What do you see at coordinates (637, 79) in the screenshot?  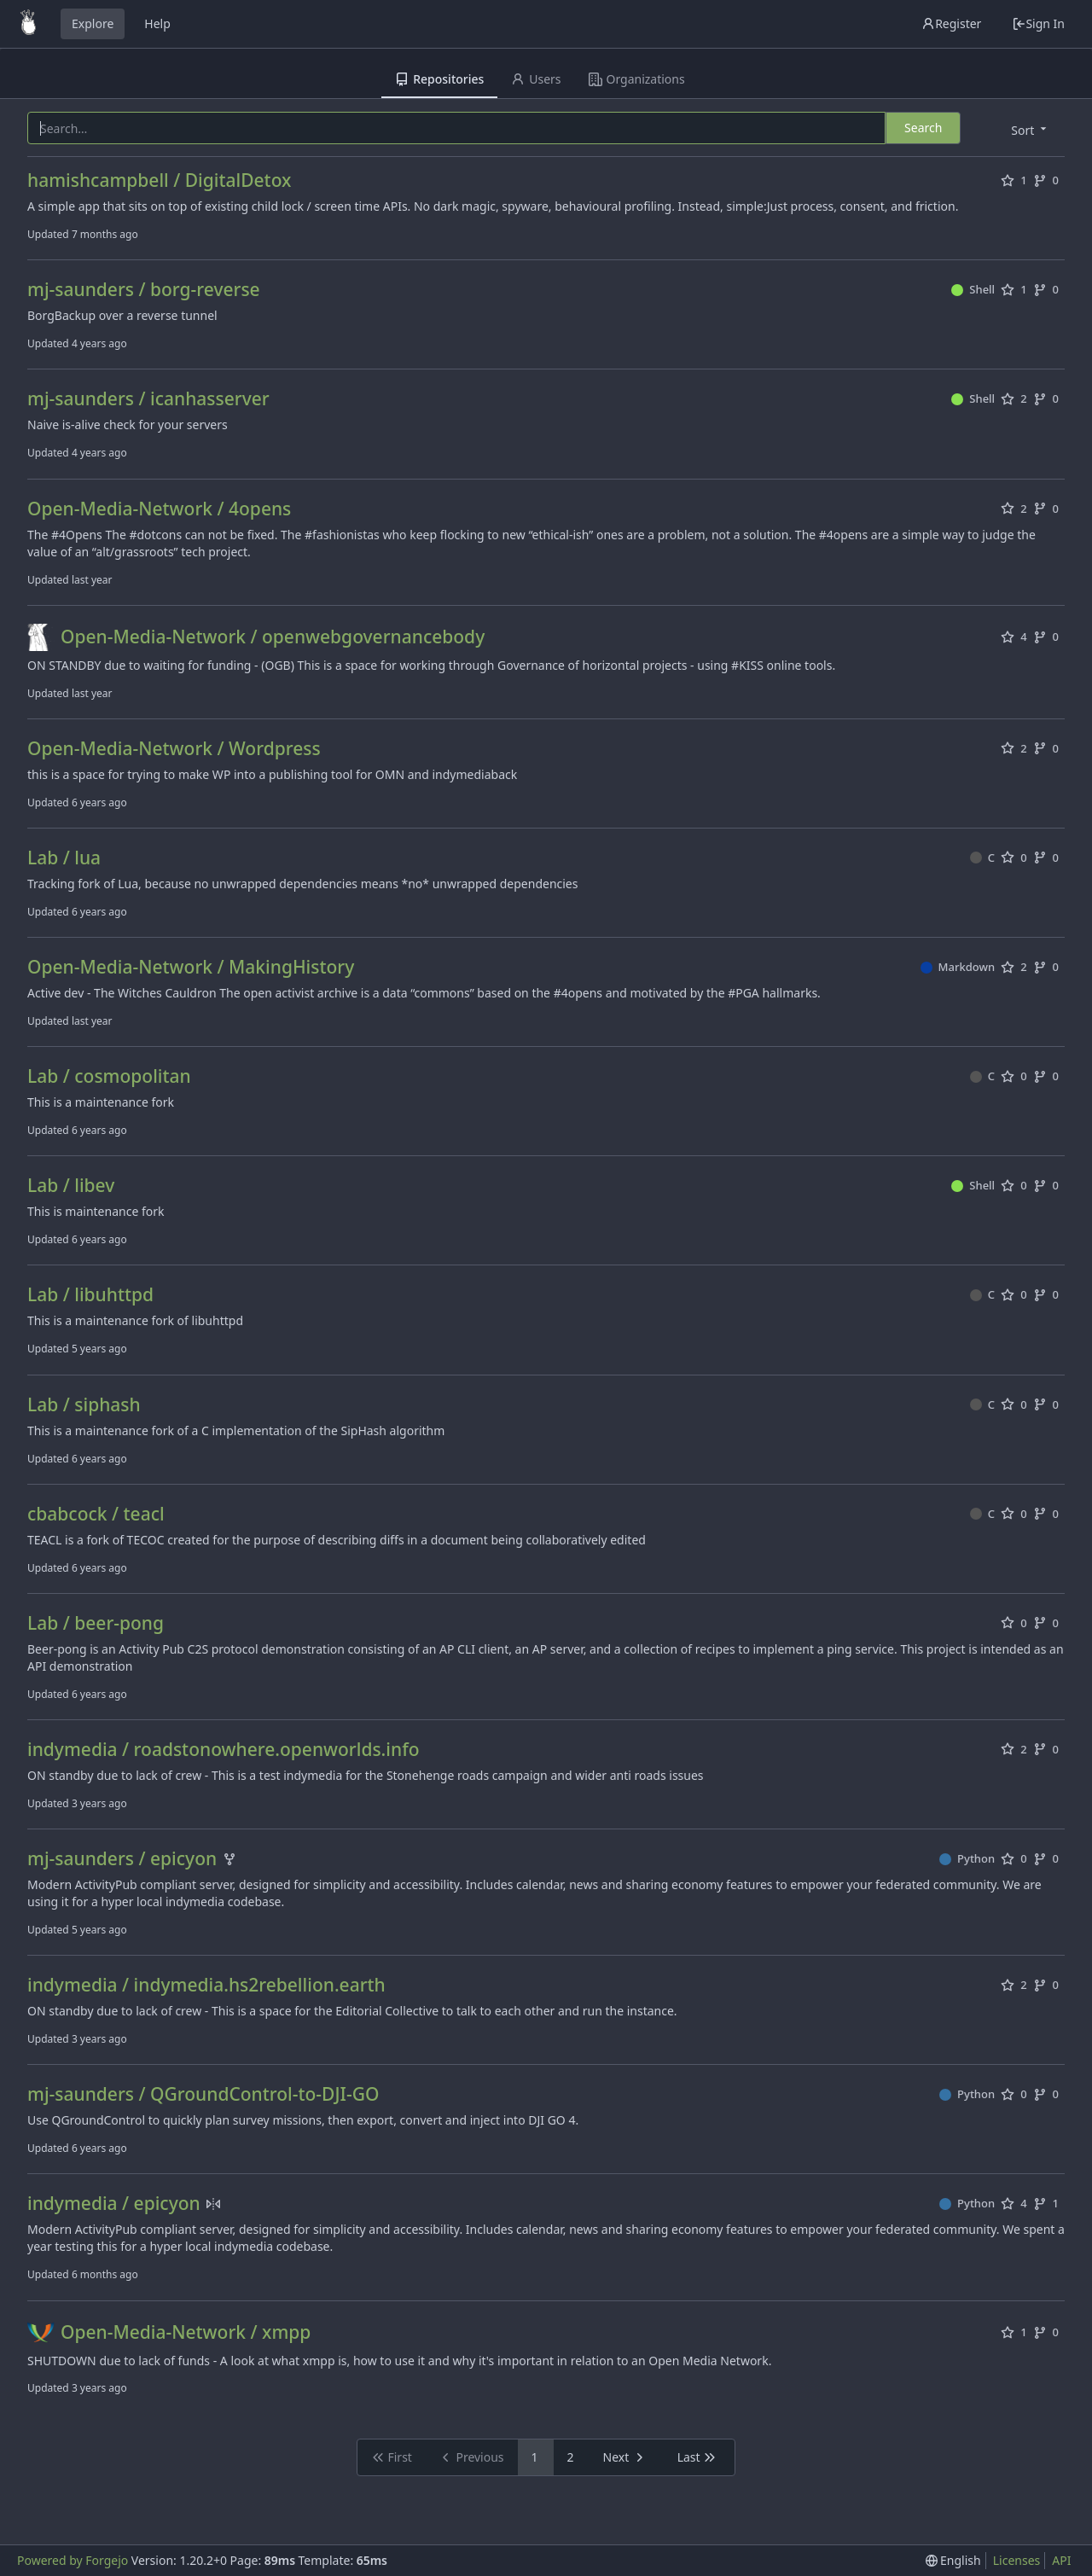 I see `Organizations` at bounding box center [637, 79].